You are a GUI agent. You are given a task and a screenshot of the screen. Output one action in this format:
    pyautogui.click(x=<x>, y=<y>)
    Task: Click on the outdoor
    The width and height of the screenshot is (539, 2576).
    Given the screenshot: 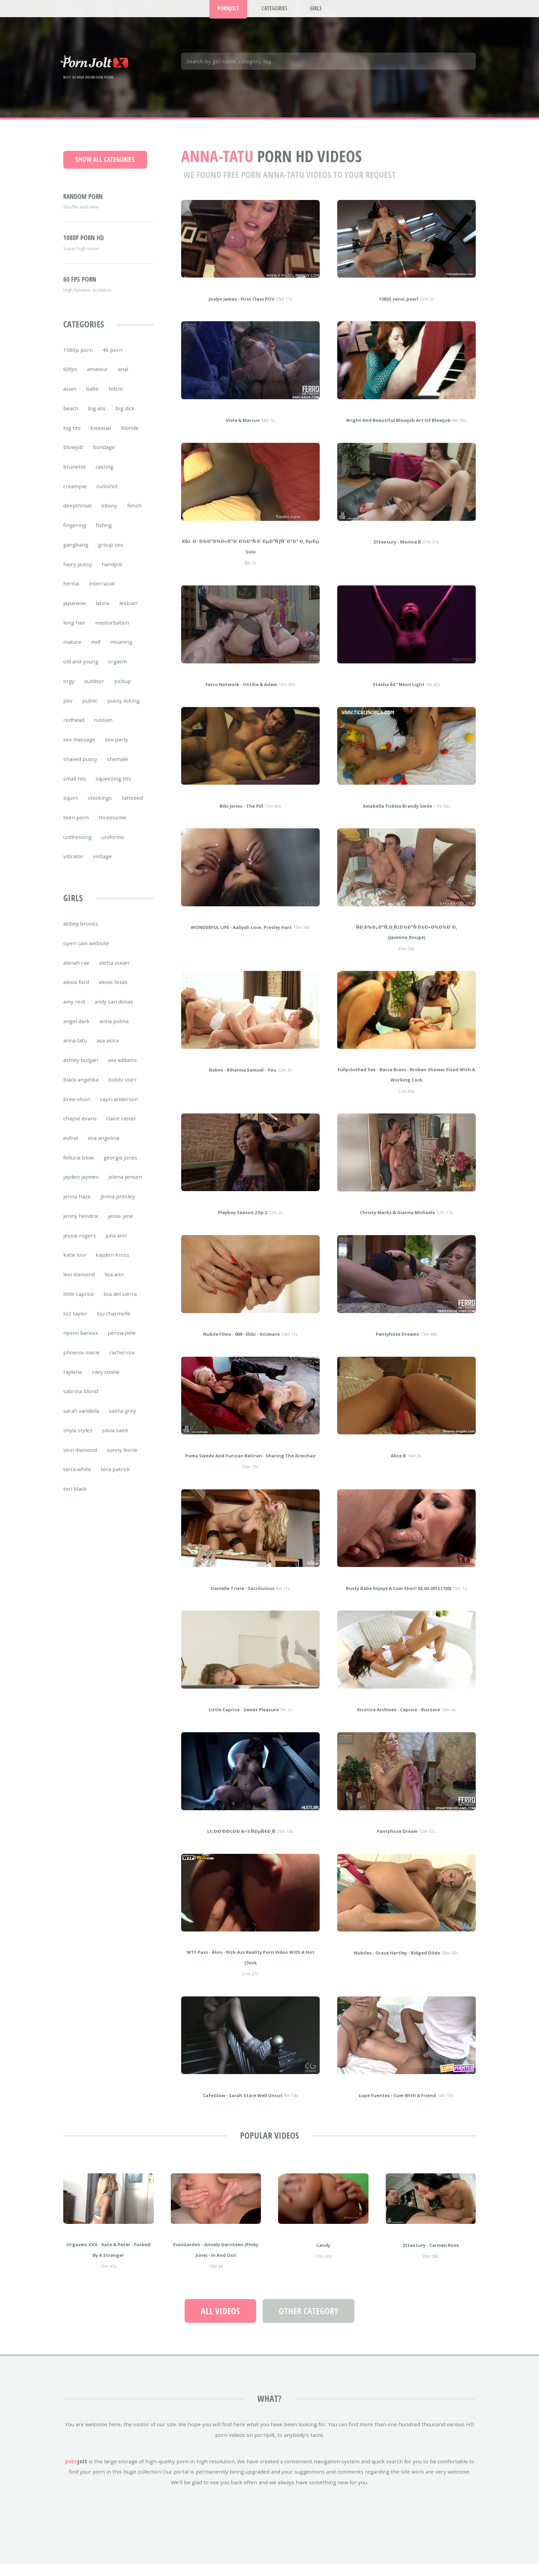 What is the action you would take?
    pyautogui.click(x=94, y=691)
    